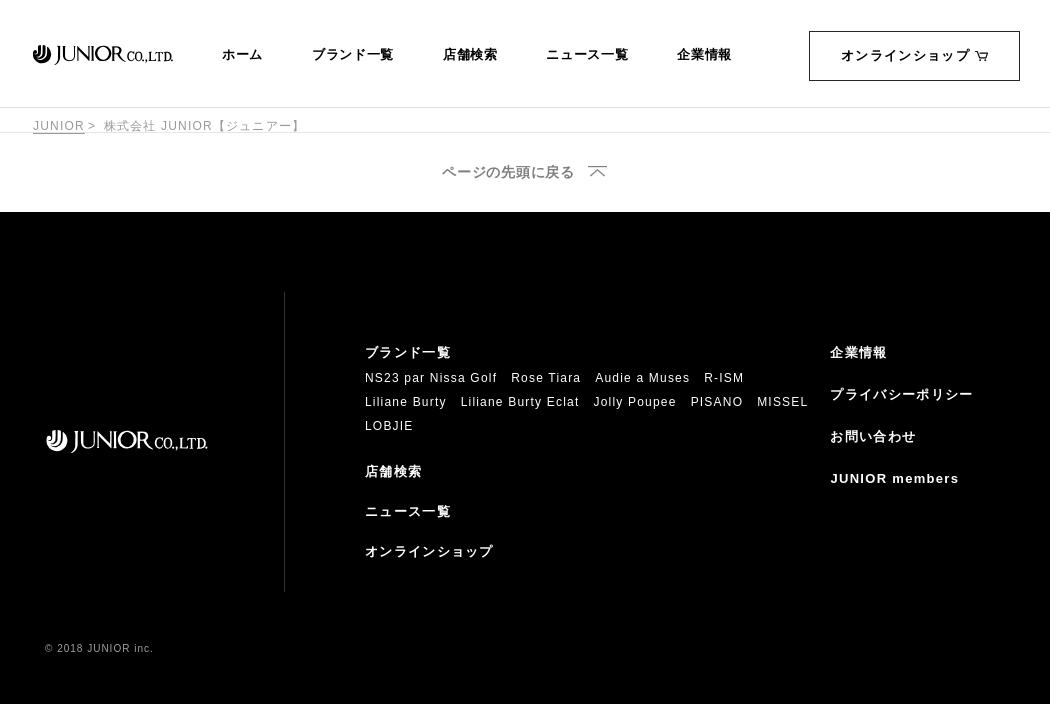 This screenshot has width=1050, height=720. What do you see at coordinates (704, 55) in the screenshot?
I see `企業情報` at bounding box center [704, 55].